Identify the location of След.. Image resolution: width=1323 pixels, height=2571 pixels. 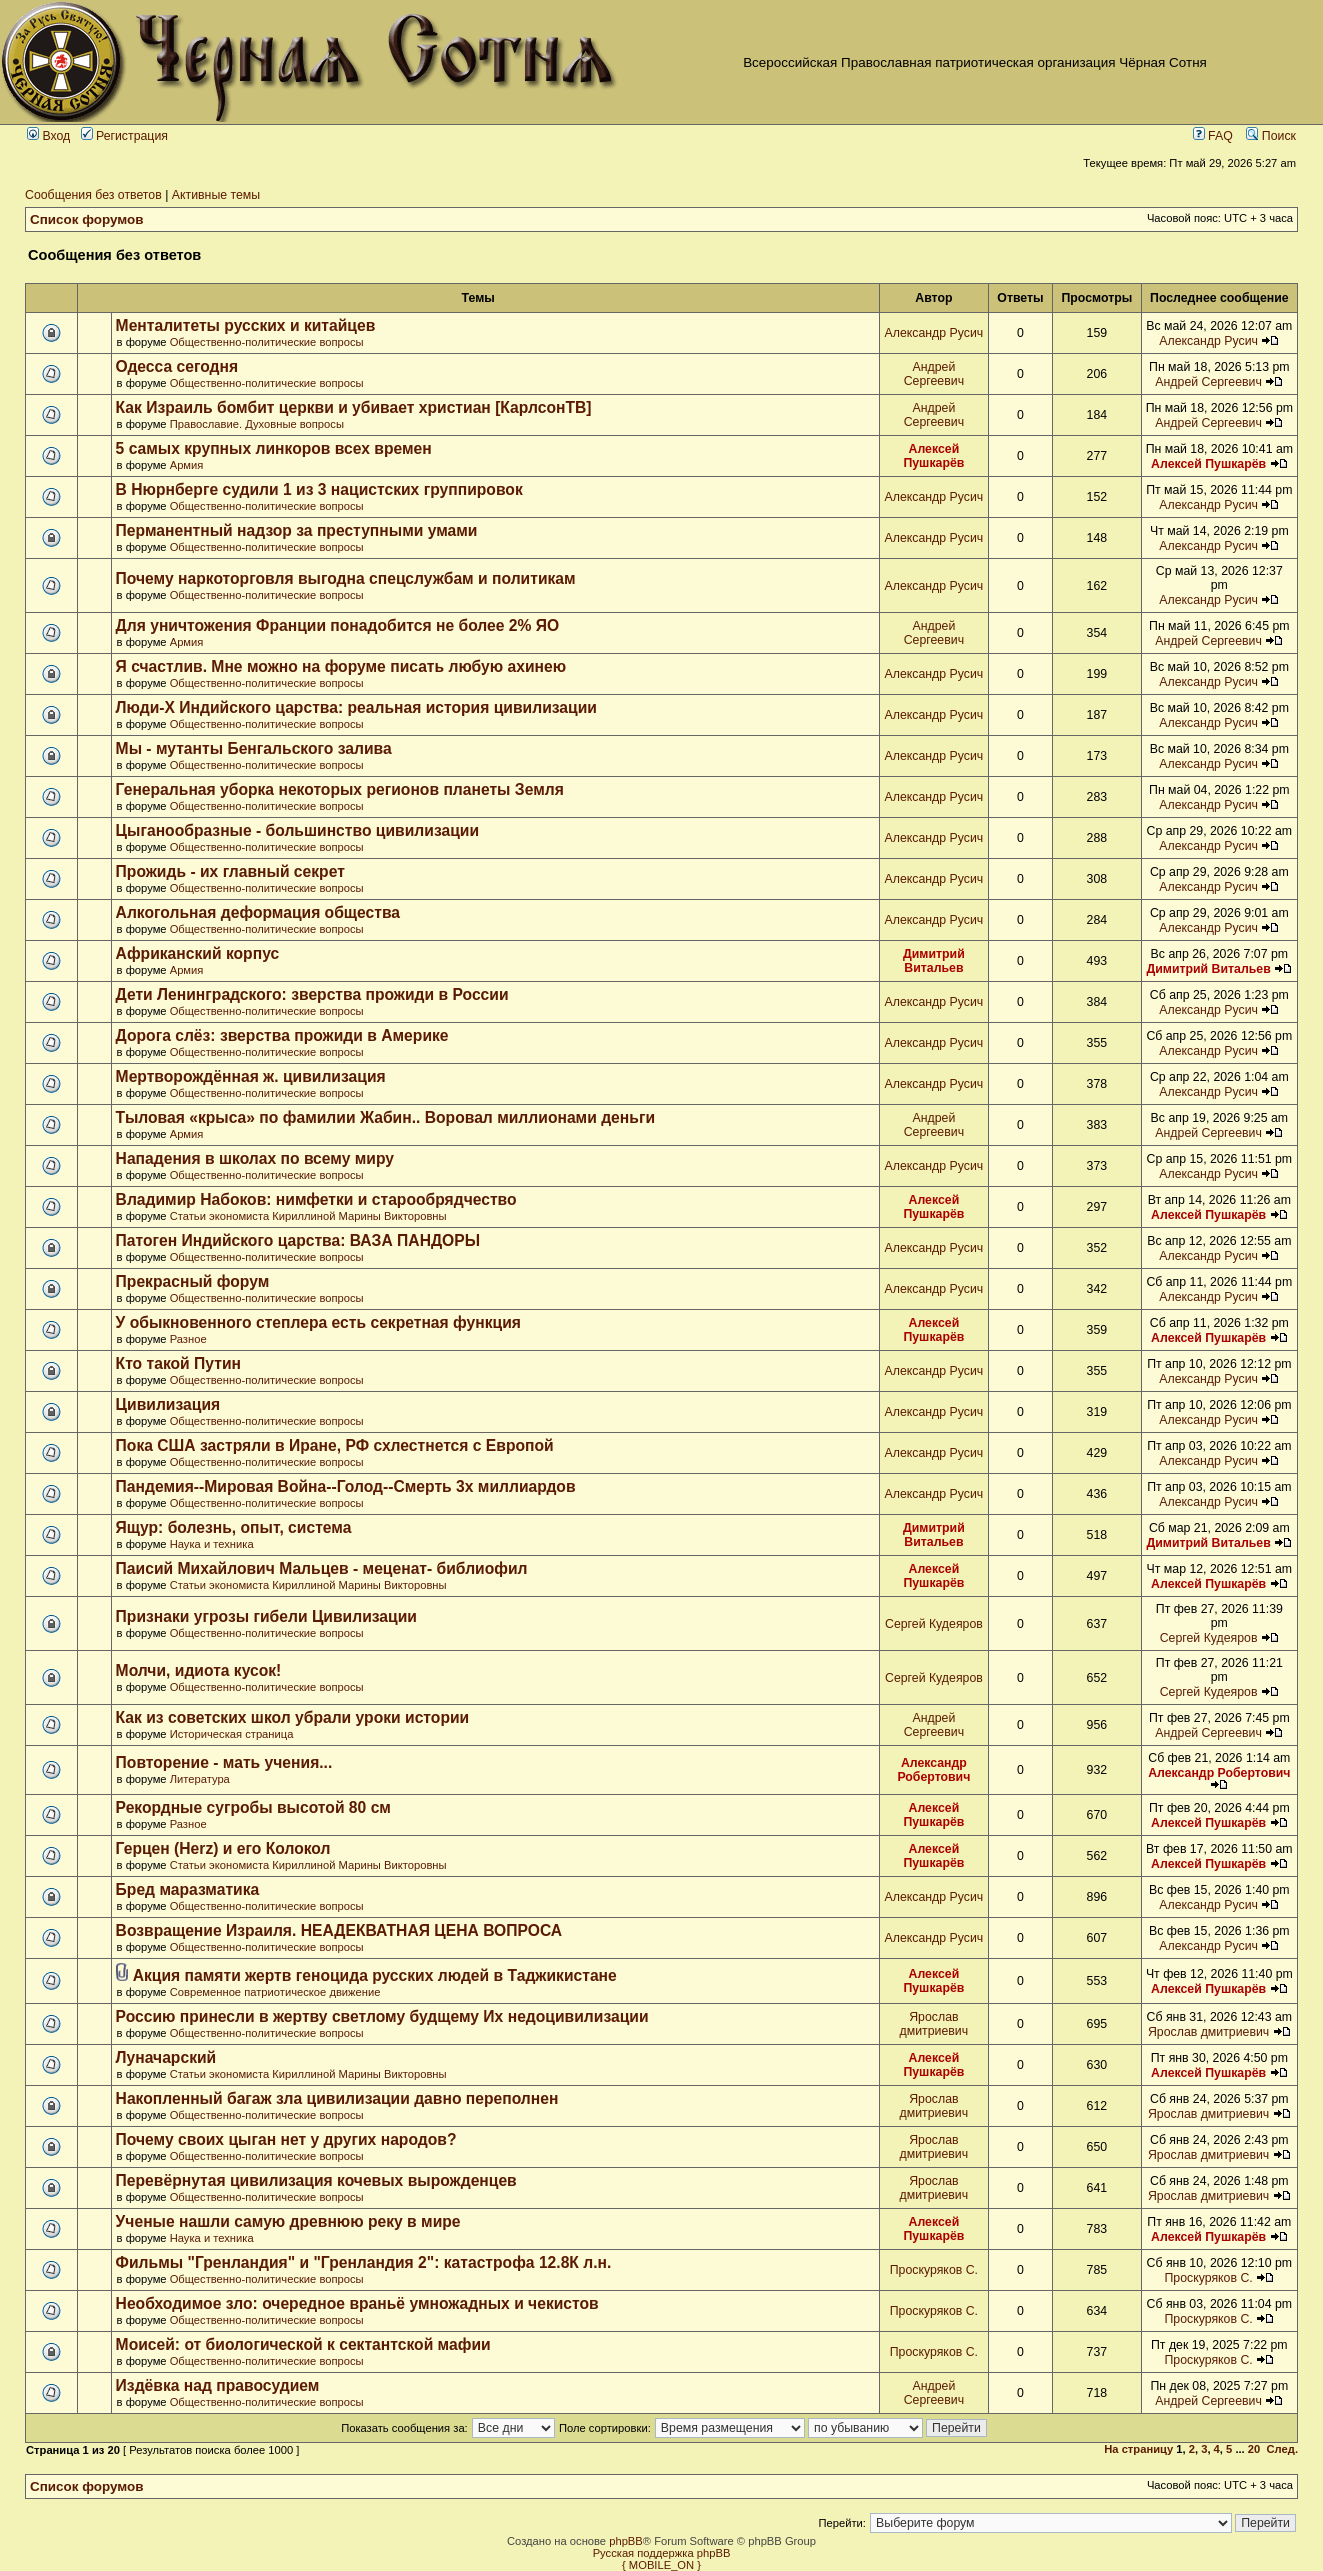
(1282, 2449).